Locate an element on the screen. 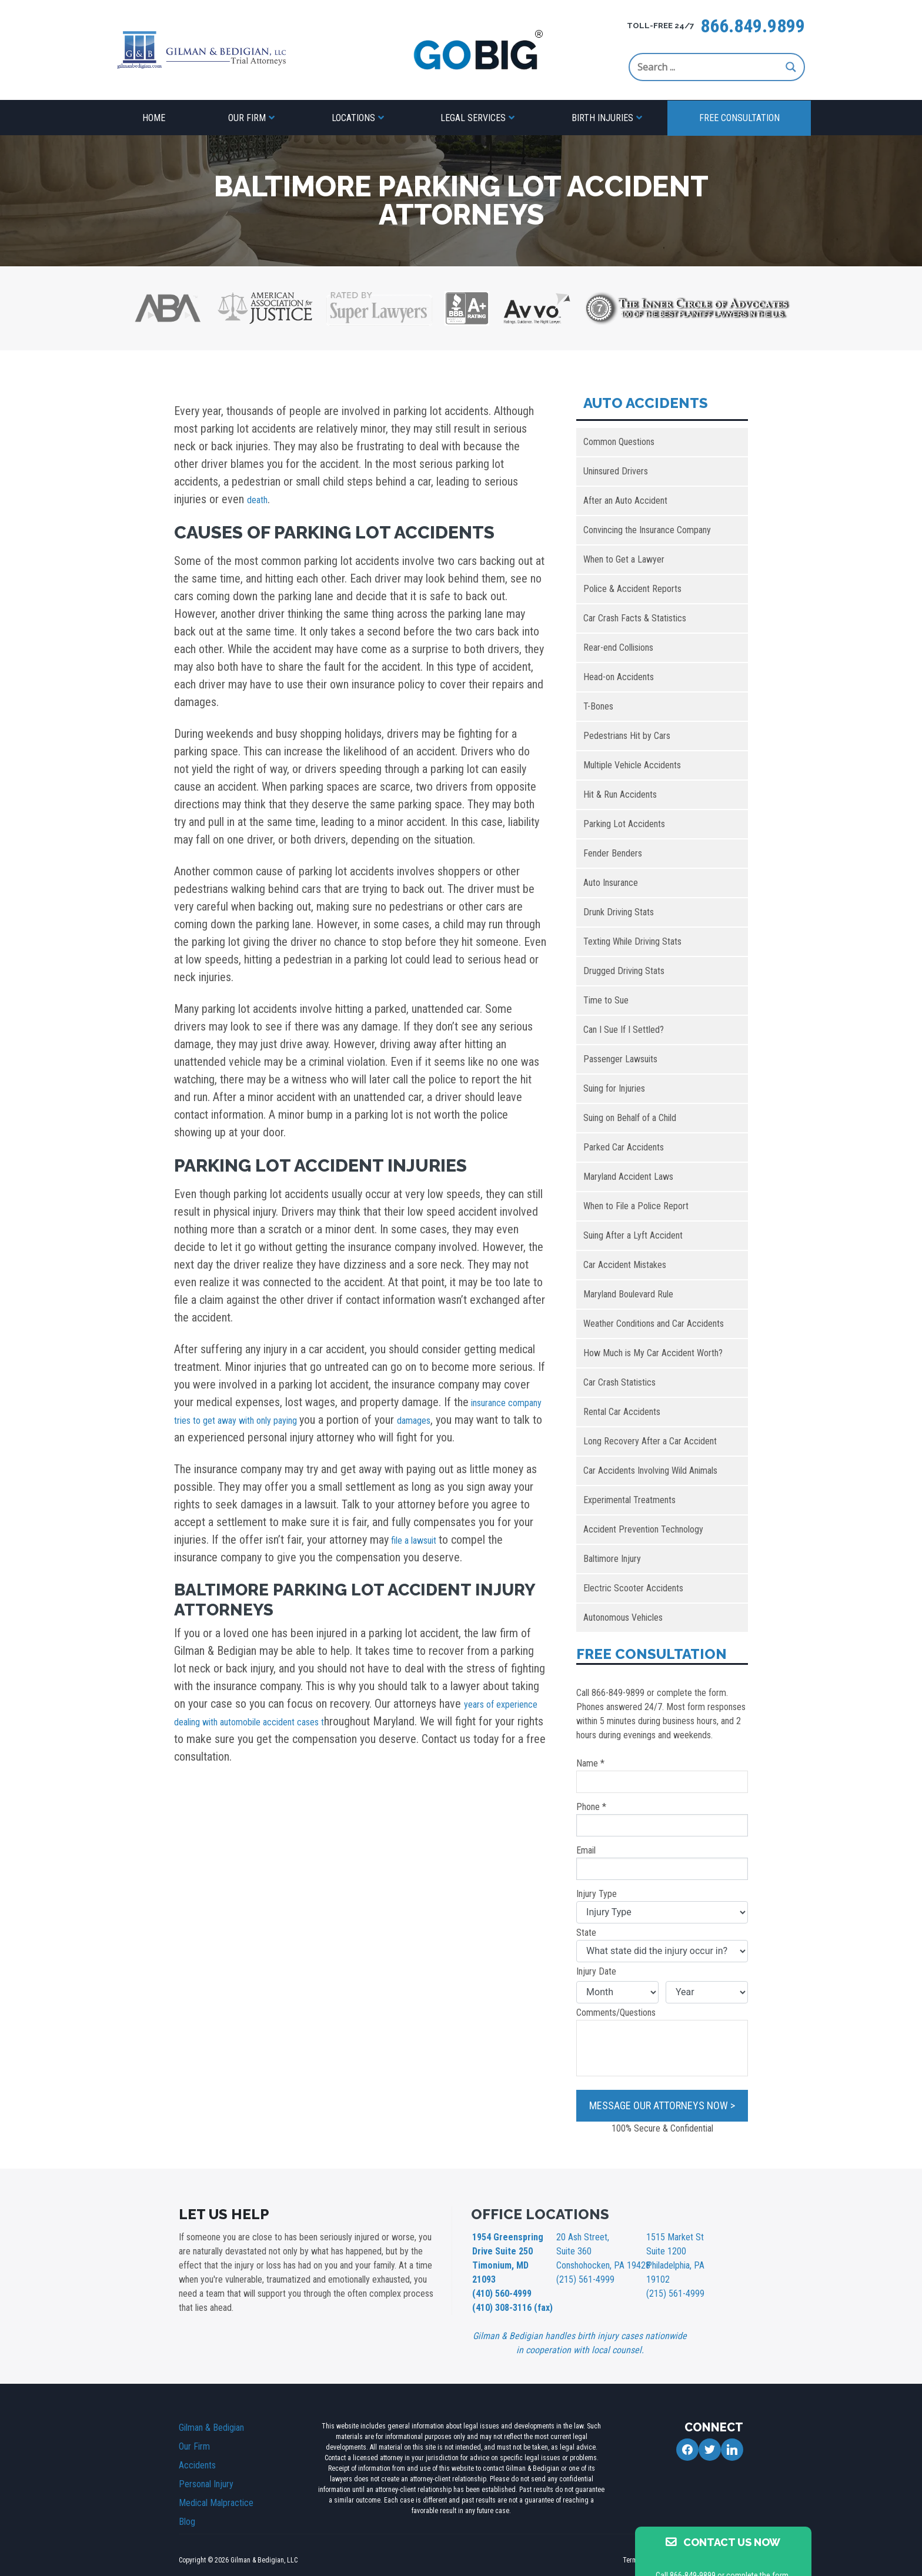 This screenshot has width=922, height=2576. Blog is located at coordinates (187, 2499).